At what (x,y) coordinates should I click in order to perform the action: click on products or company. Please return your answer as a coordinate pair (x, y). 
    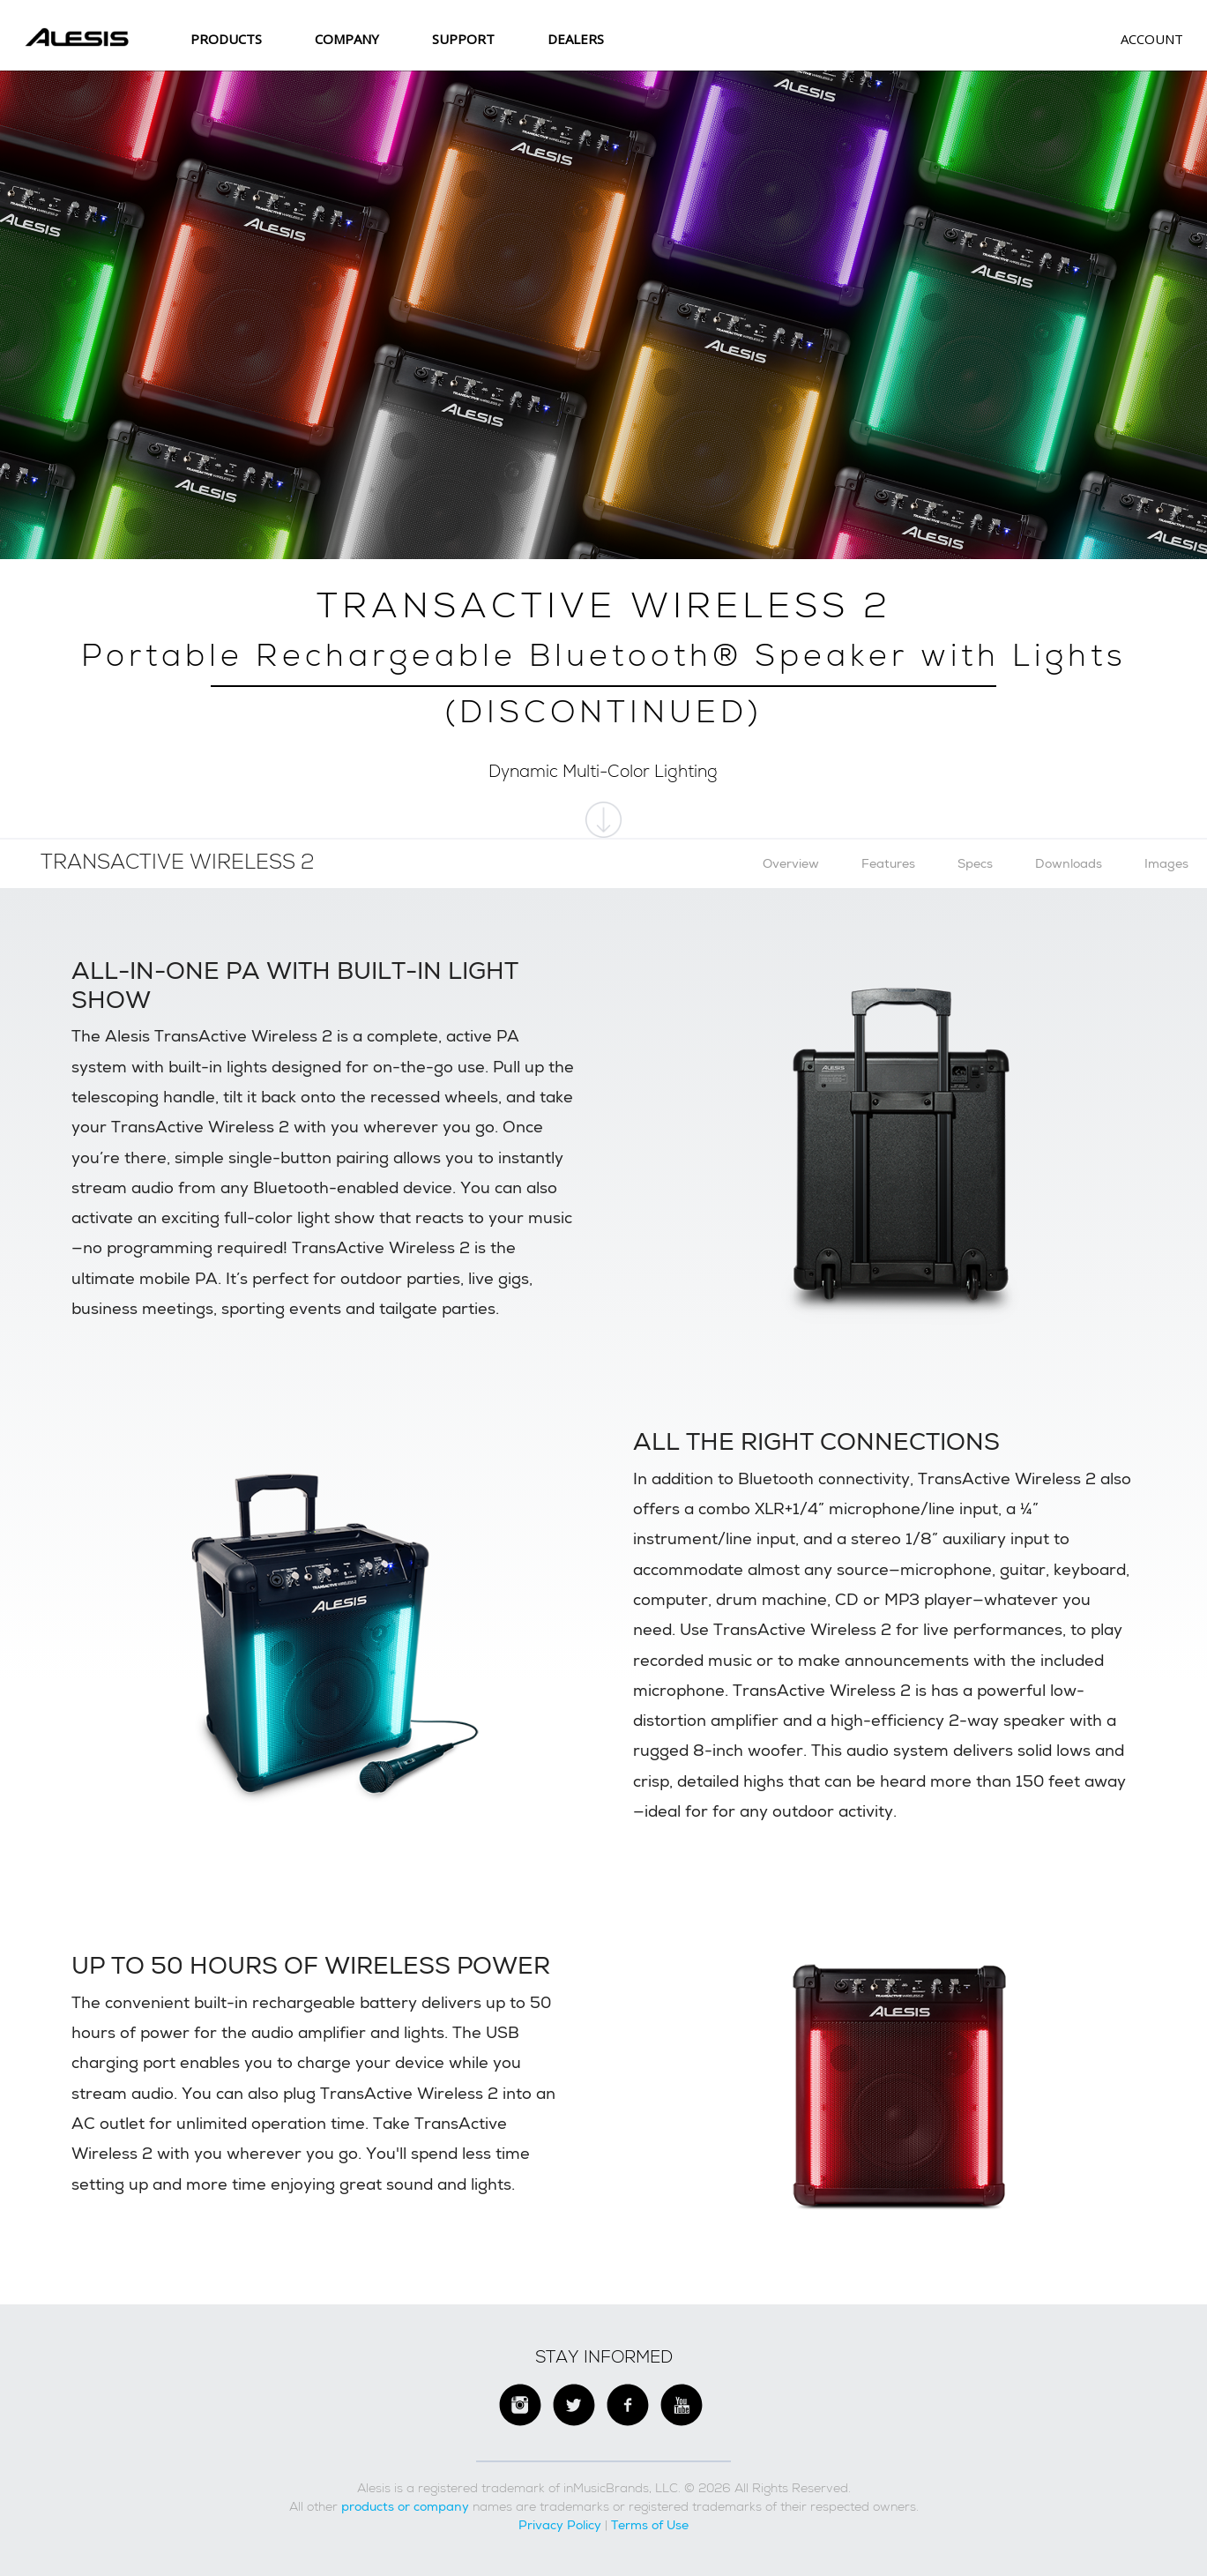
    Looking at the image, I should click on (405, 2506).